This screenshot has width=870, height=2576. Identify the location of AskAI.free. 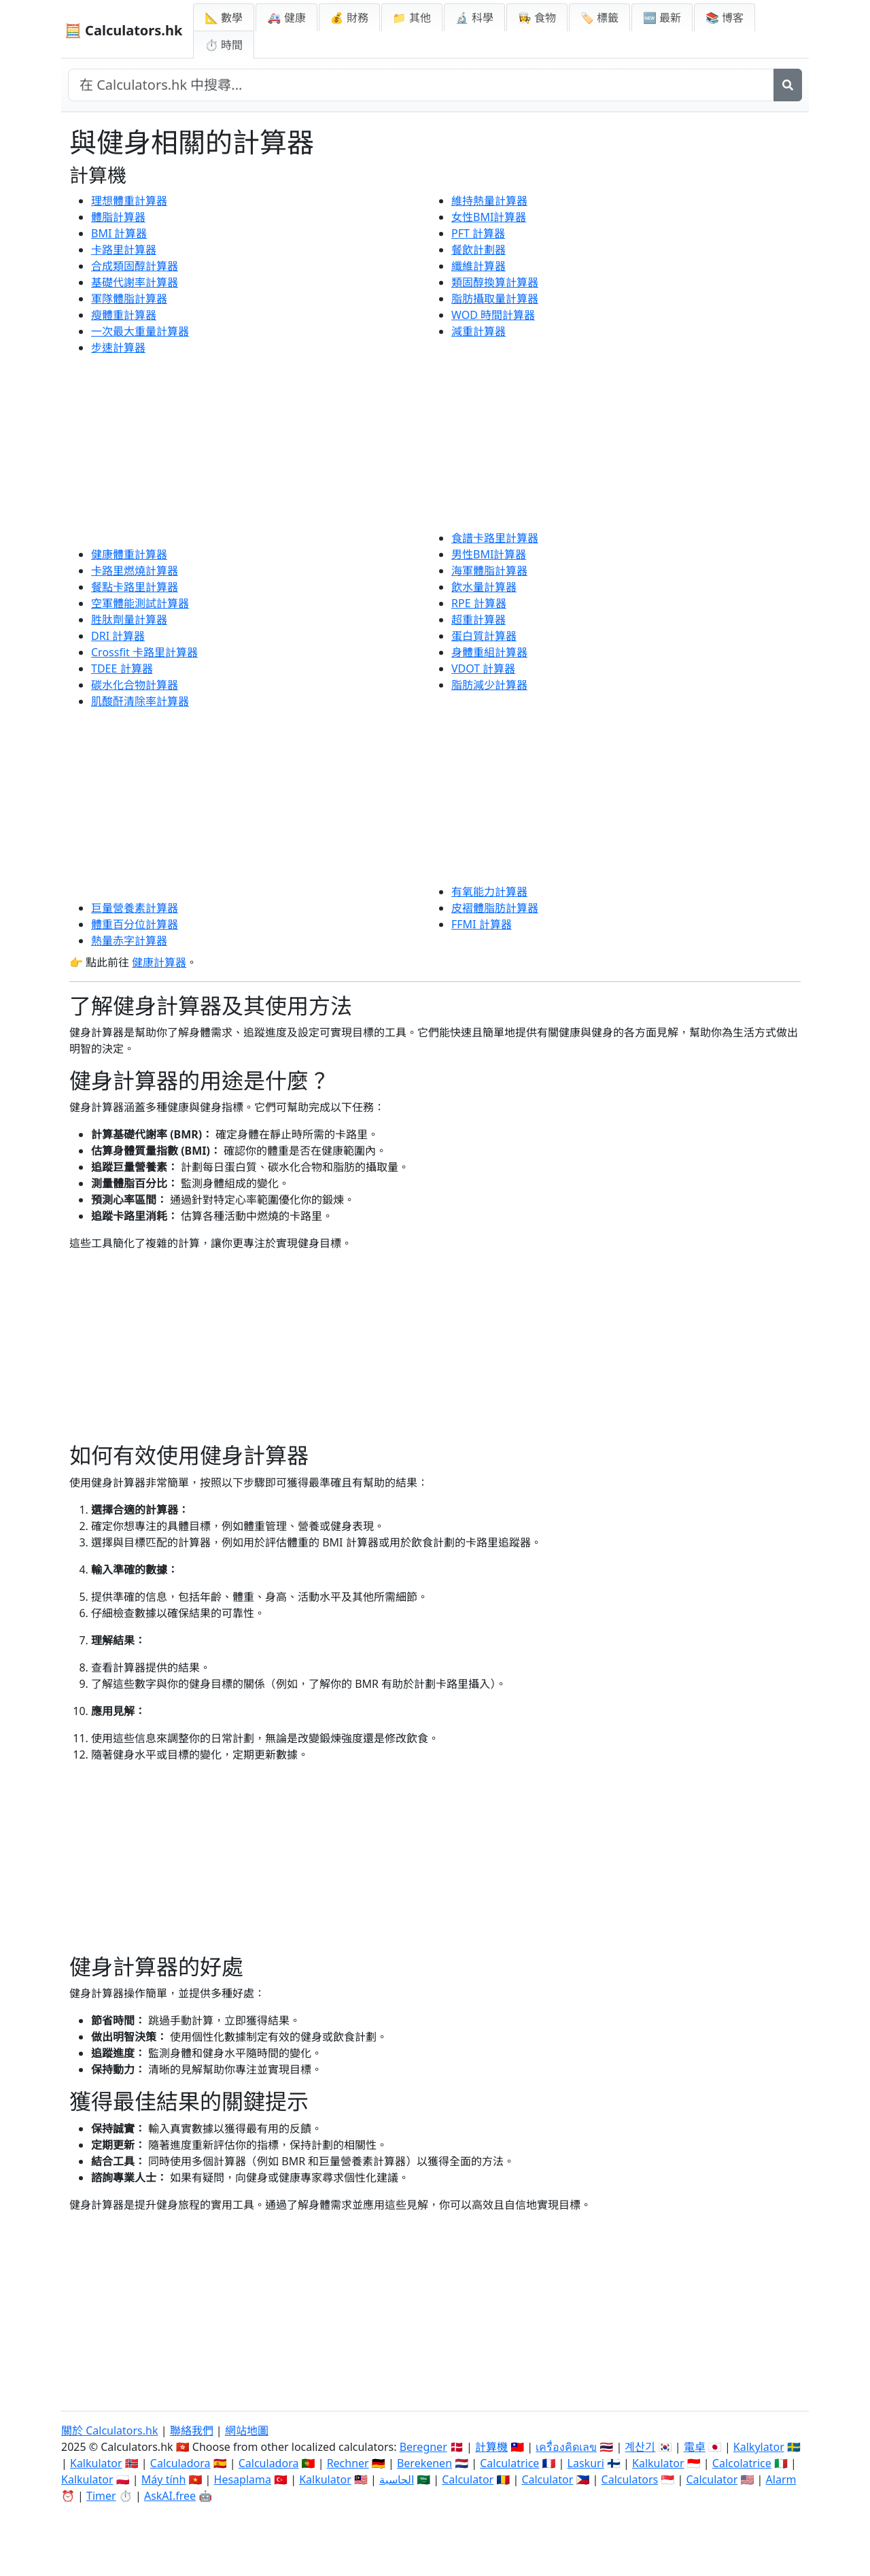
(170, 2495).